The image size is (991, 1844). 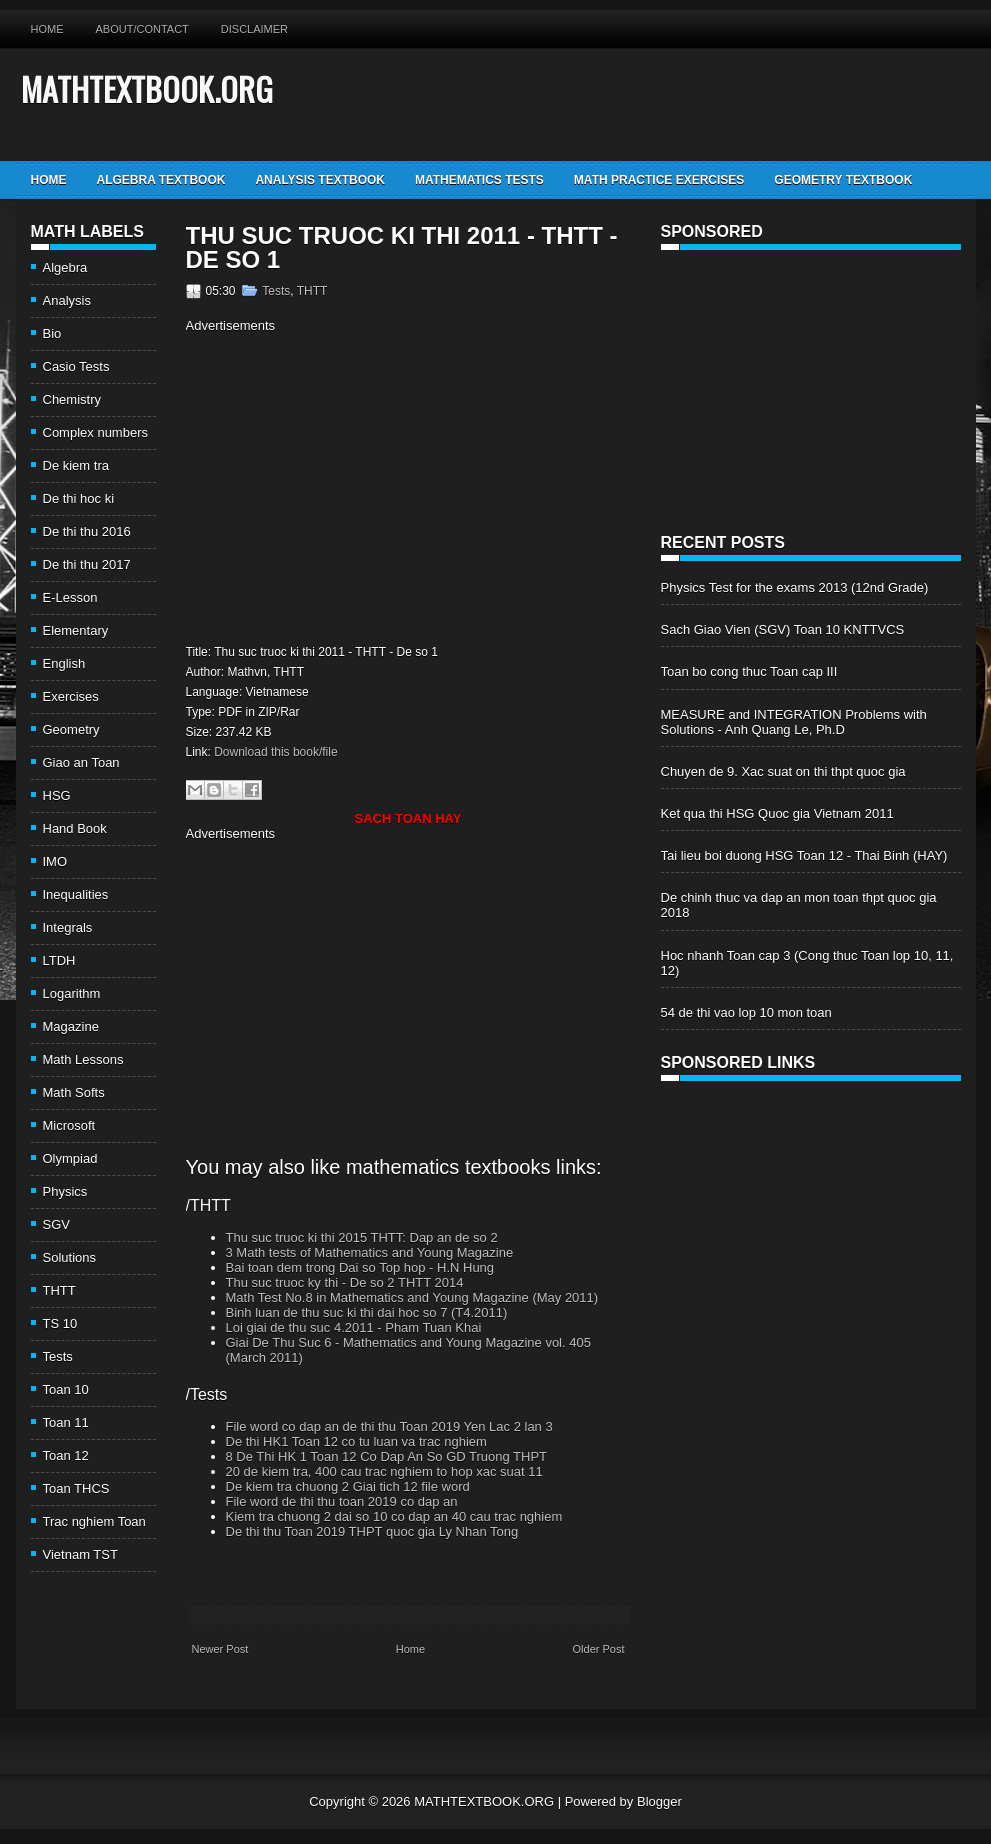 What do you see at coordinates (68, 927) in the screenshot?
I see `Integrals` at bounding box center [68, 927].